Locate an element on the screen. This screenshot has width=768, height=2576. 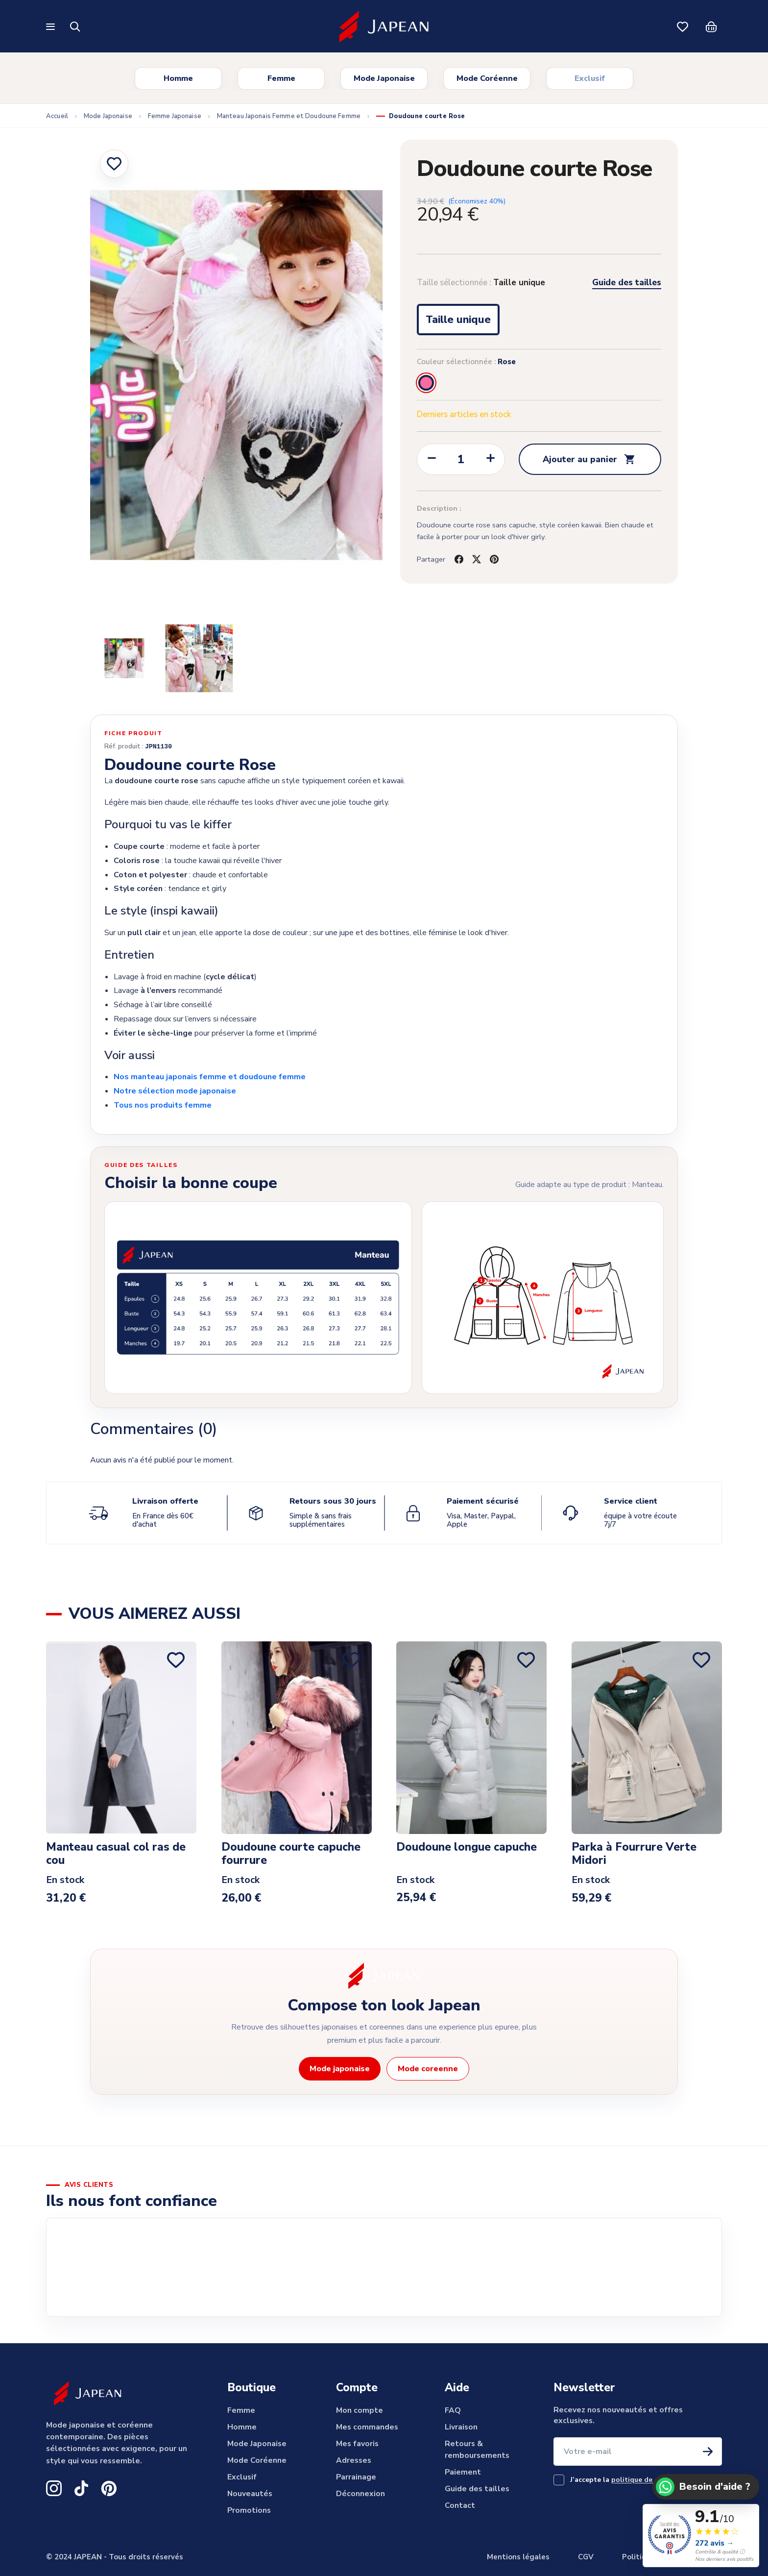
Mes favoris is located at coordinates (357, 2443).